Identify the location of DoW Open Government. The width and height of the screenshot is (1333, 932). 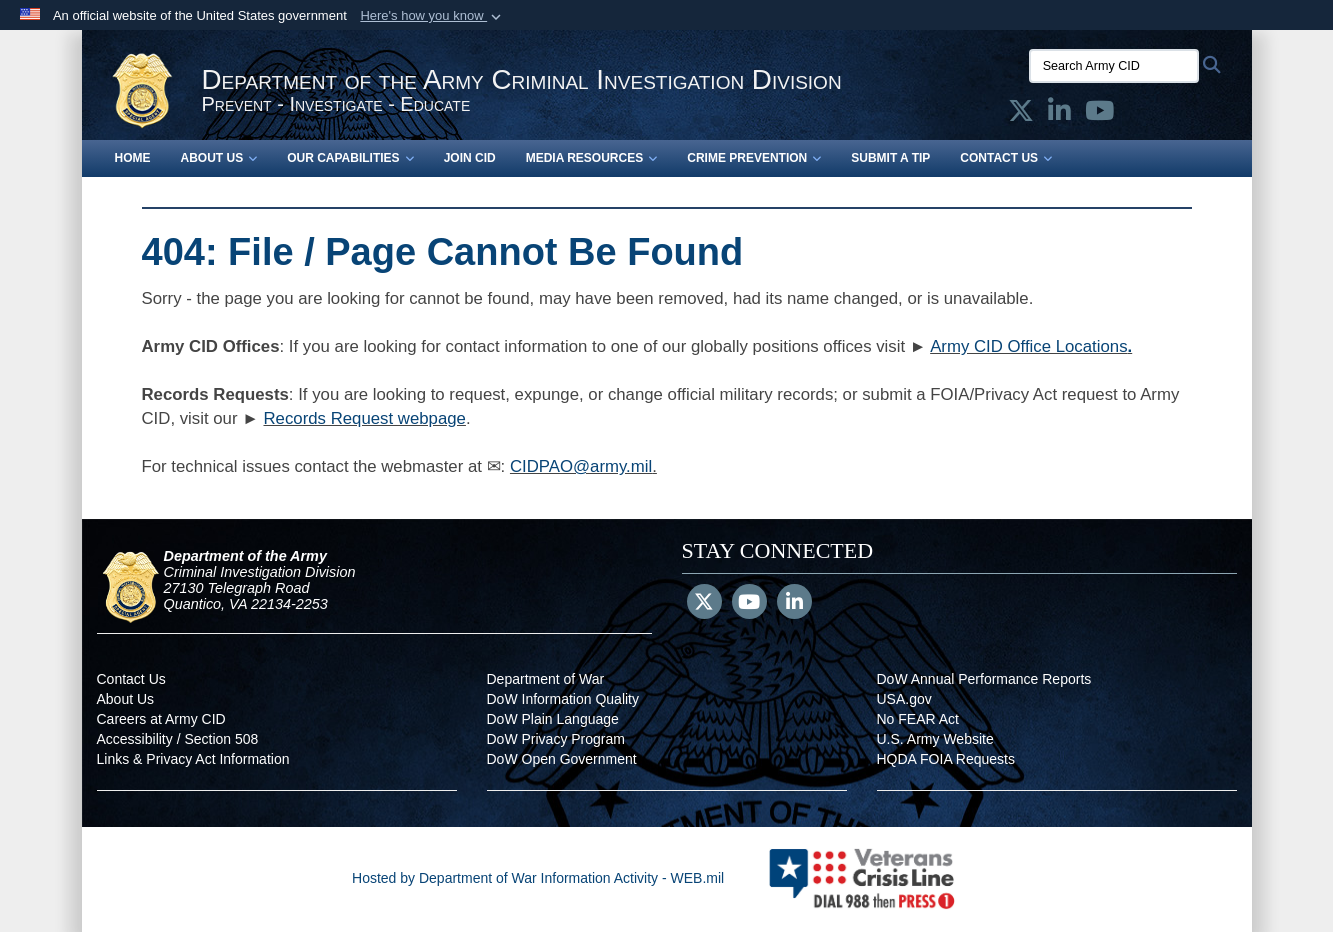
(562, 759).